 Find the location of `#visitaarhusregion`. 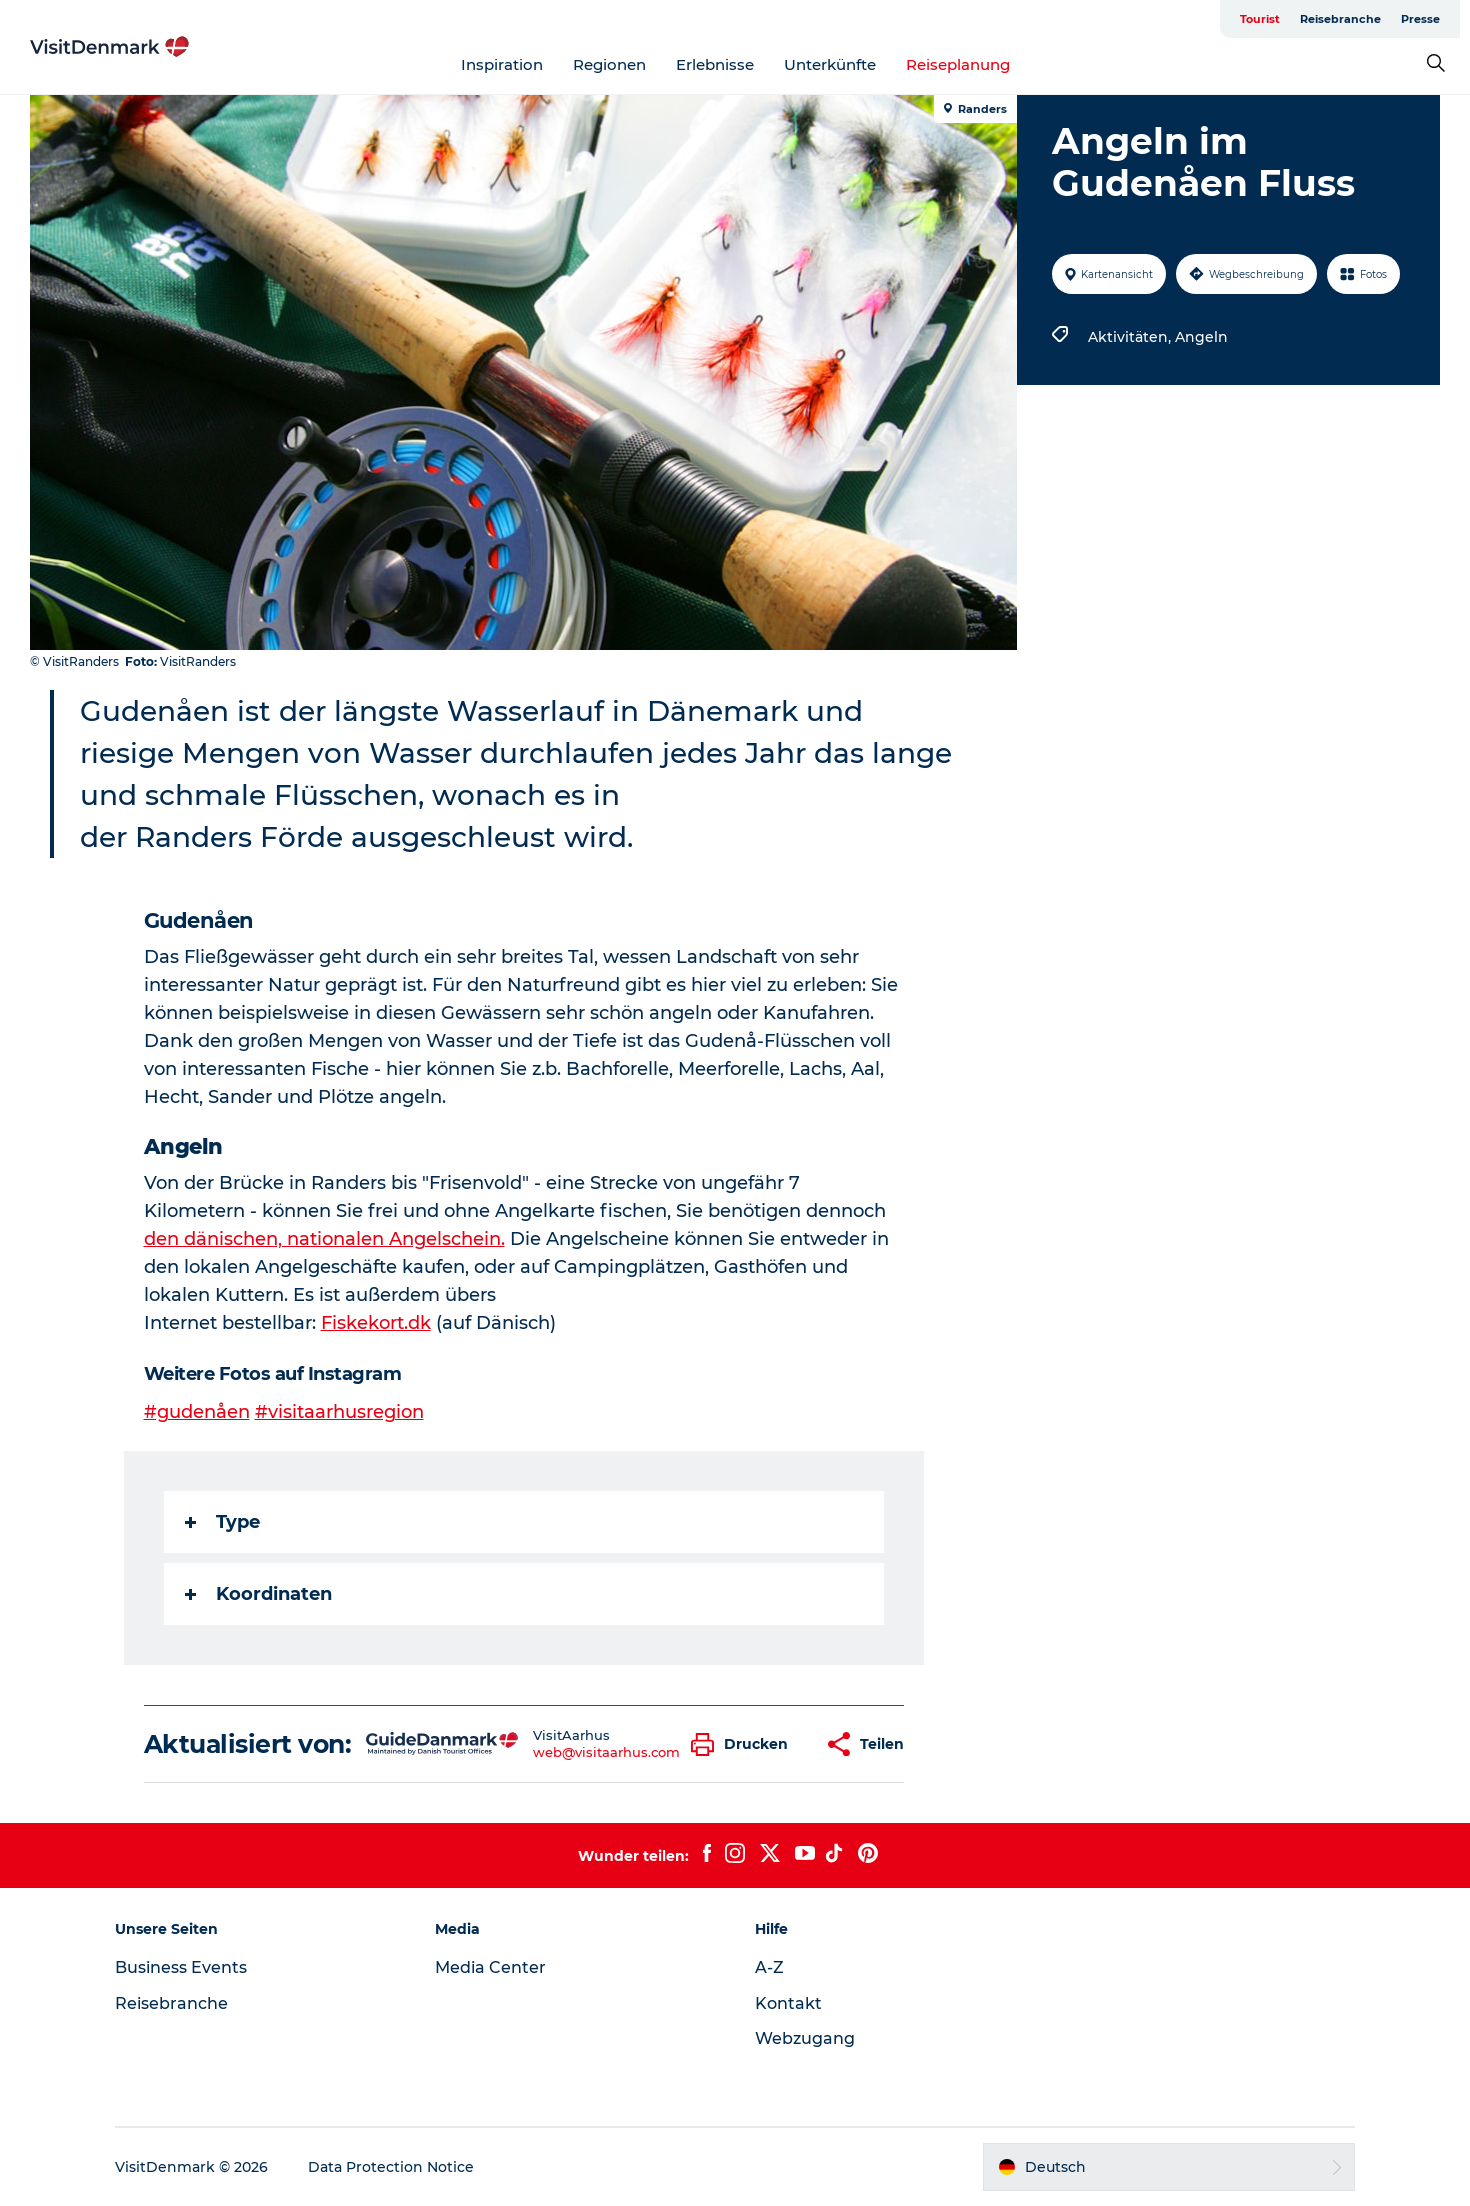

#visitaarhusregion is located at coordinates (339, 1412).